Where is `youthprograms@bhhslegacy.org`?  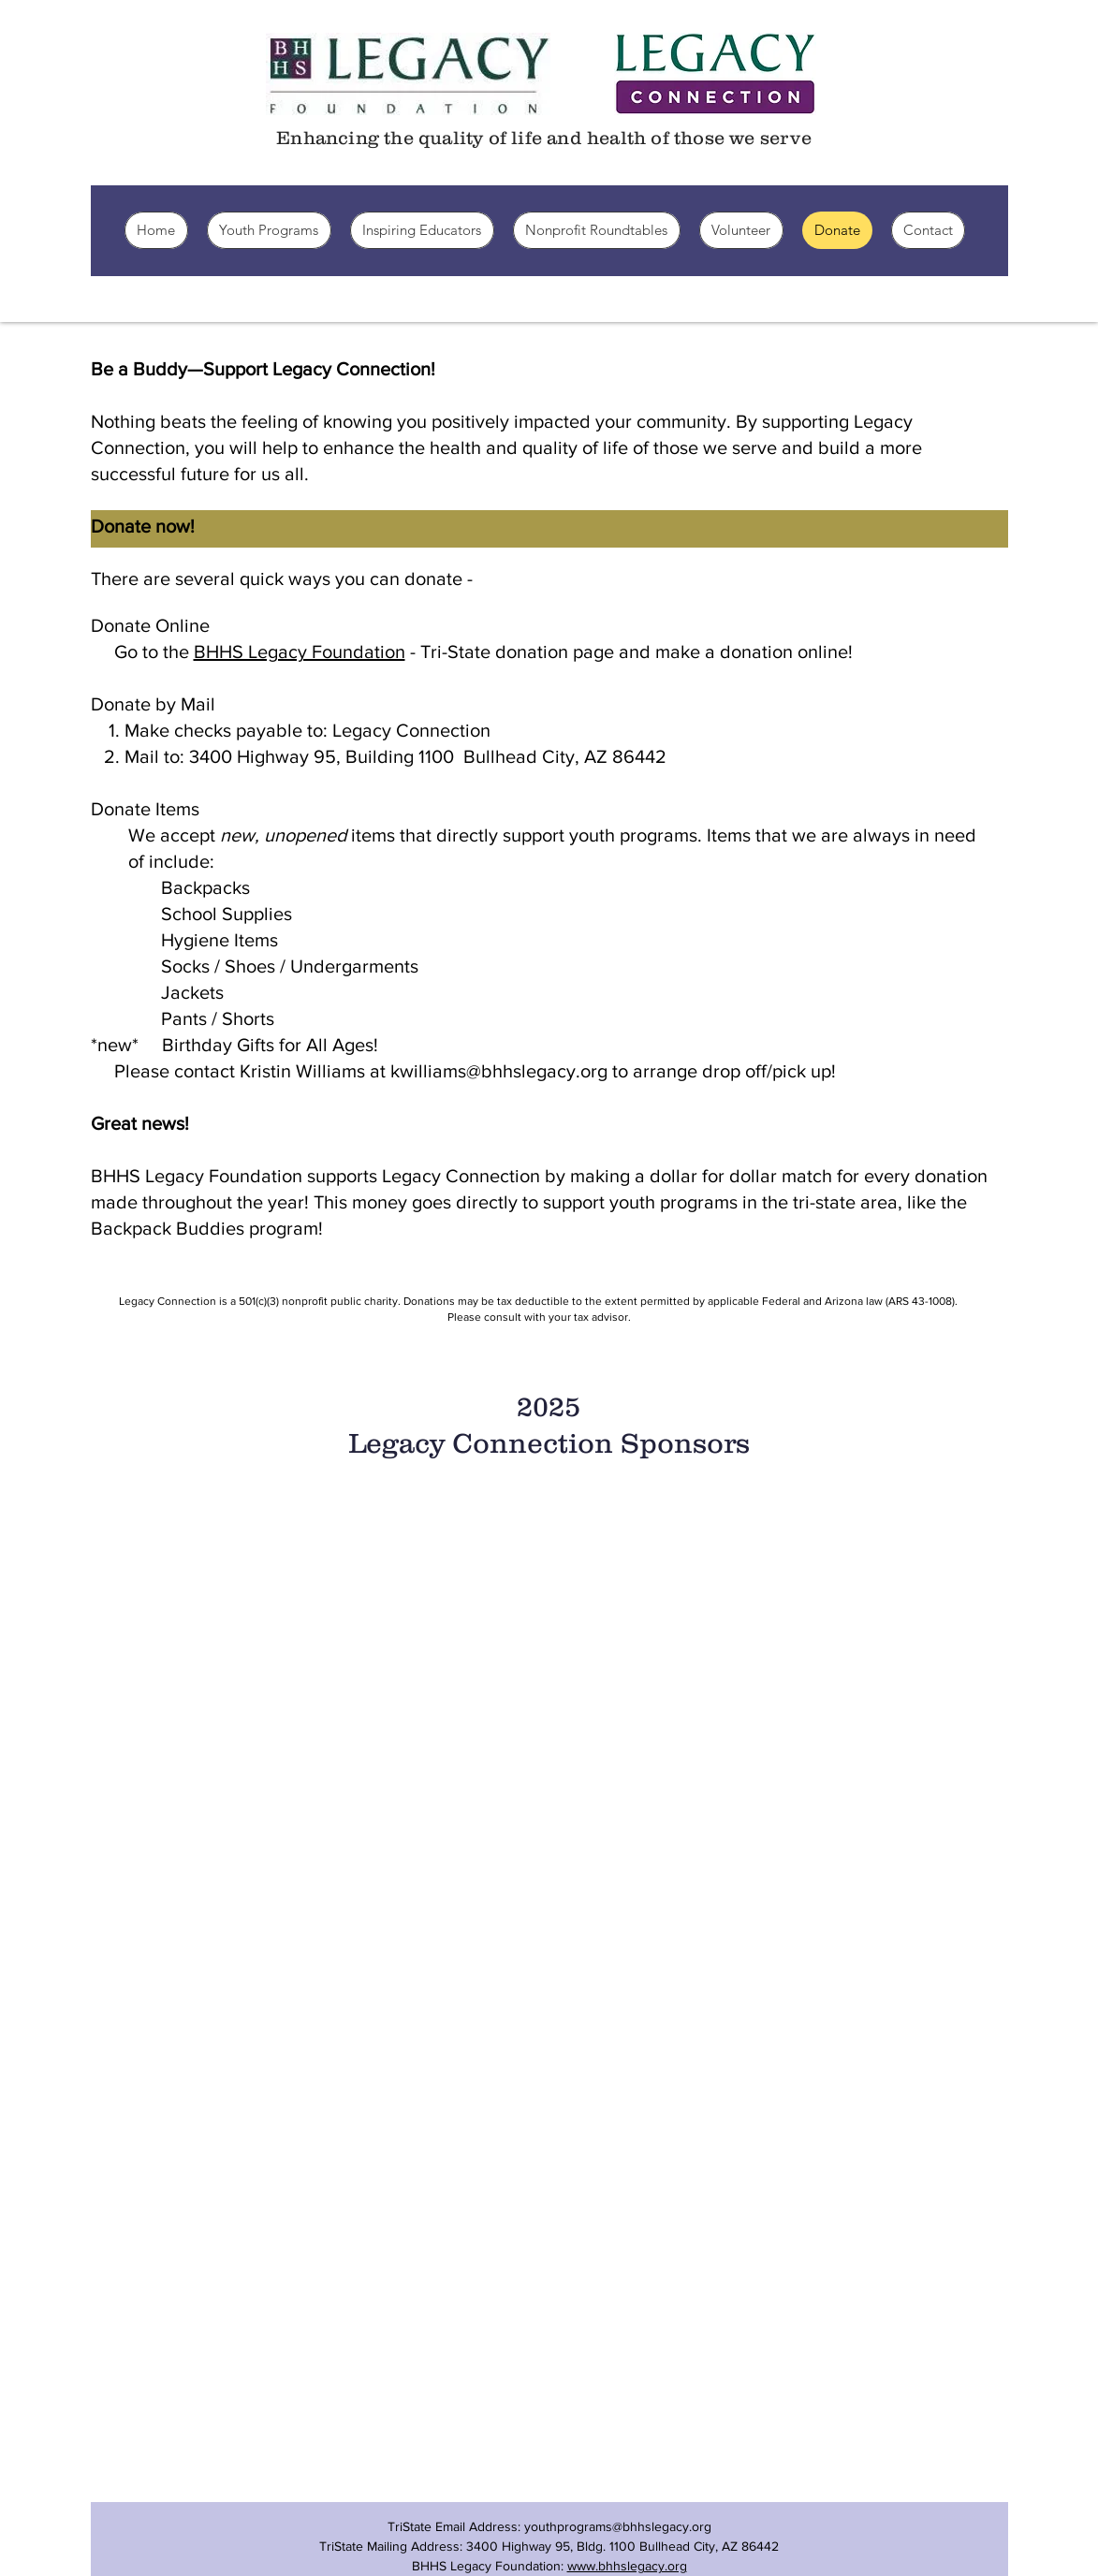
youthprograms@bhhslegacy.org is located at coordinates (617, 2526).